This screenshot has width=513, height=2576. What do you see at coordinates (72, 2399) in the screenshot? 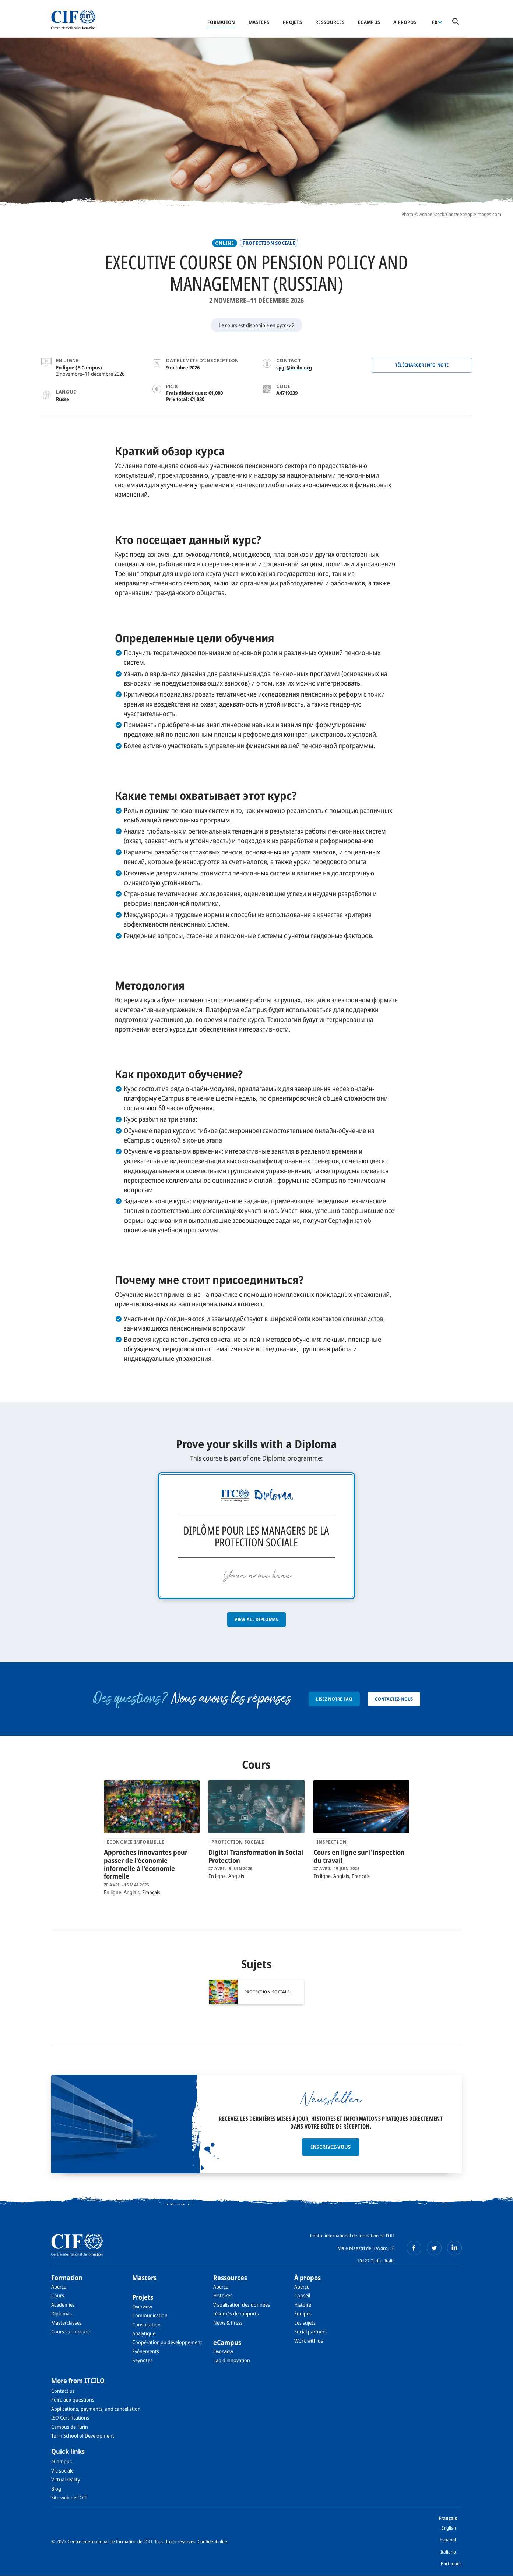
I see `Foire aux questions` at bounding box center [72, 2399].